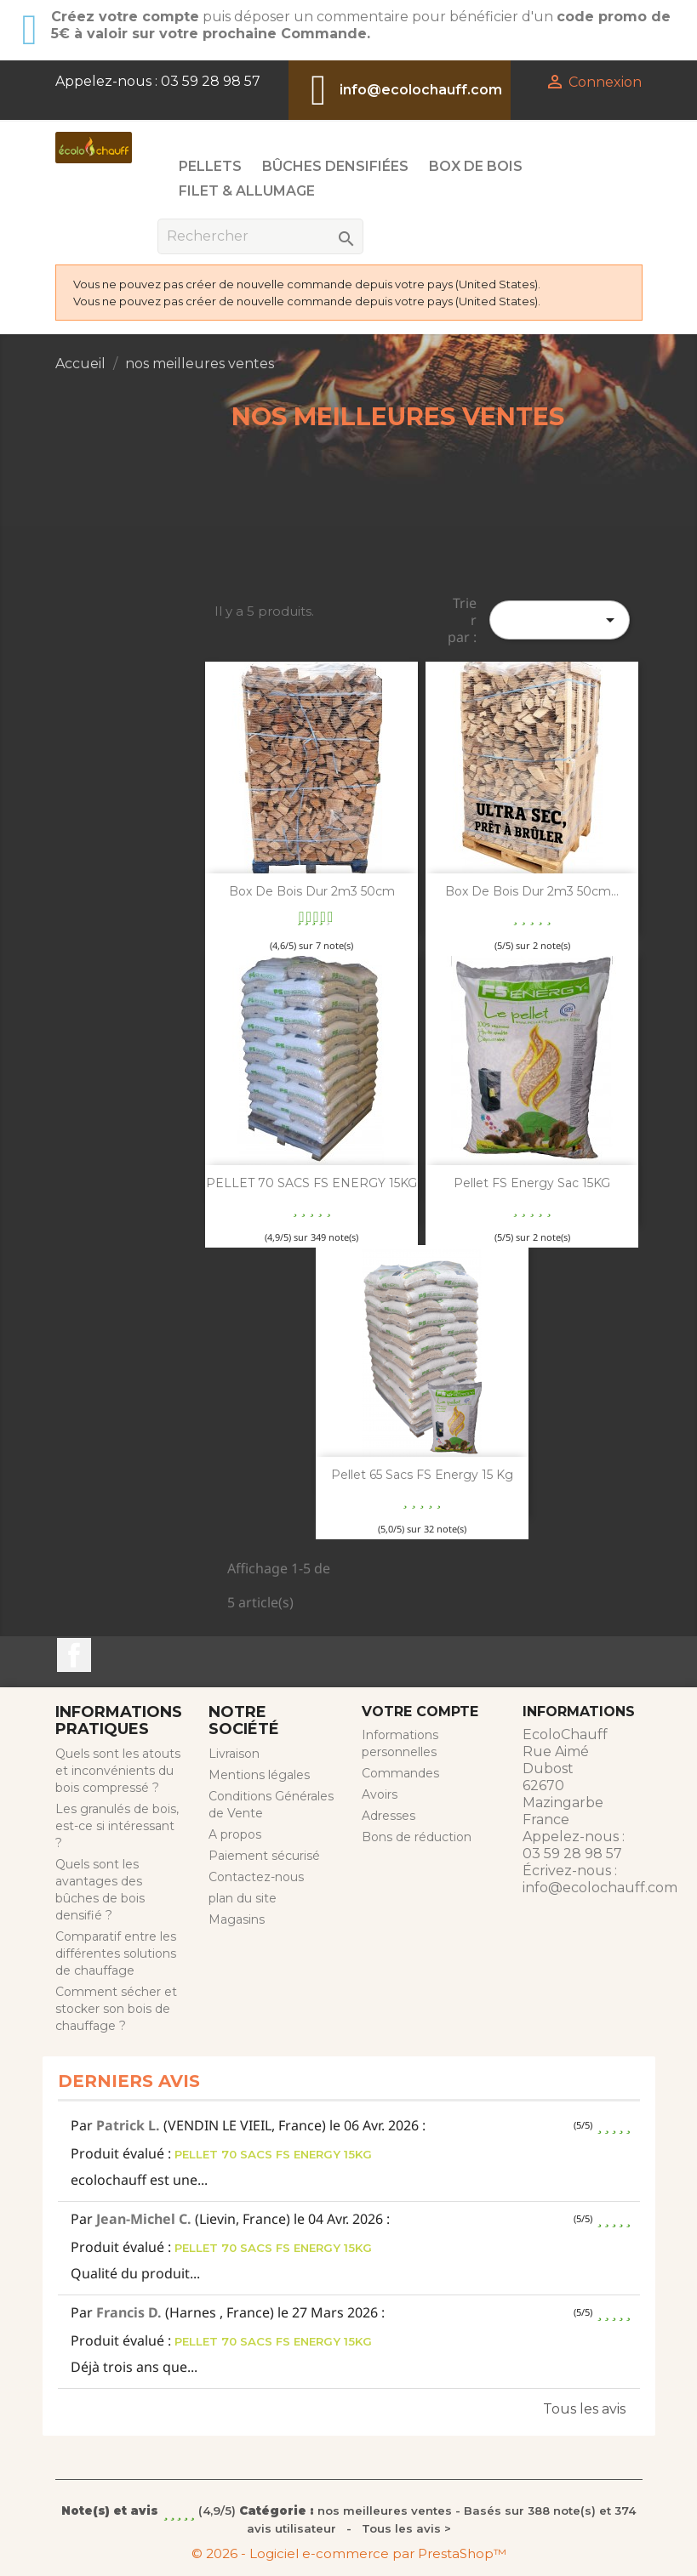 The image size is (697, 2576). I want to click on Mentions légales, so click(259, 1775).